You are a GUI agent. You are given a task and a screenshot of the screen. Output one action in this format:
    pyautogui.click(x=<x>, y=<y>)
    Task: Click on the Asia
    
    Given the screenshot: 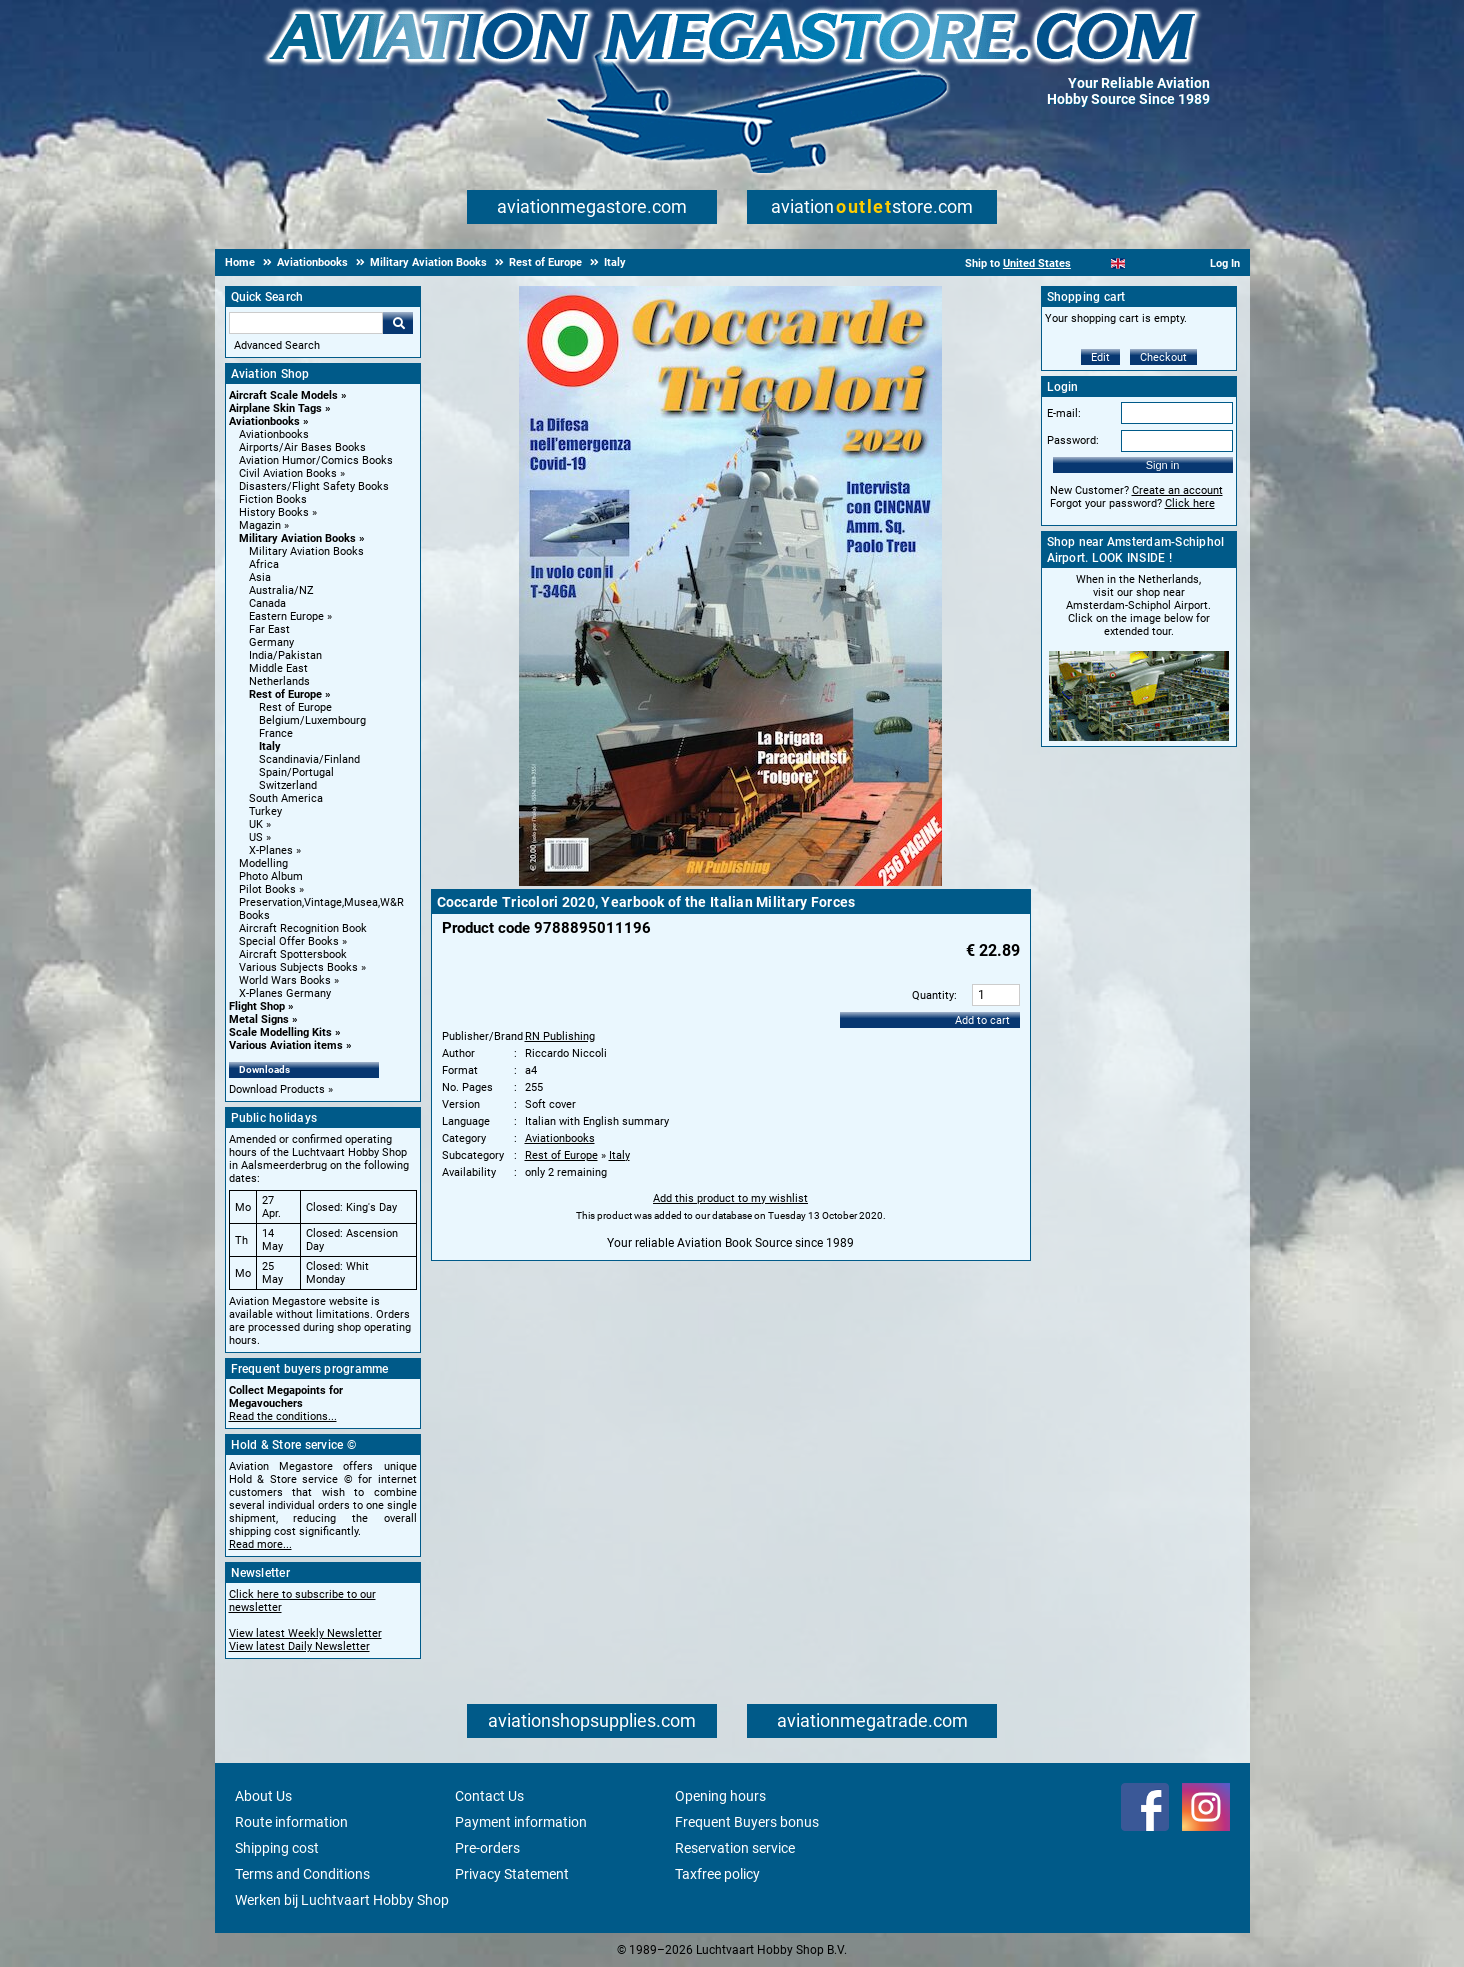 What is the action you would take?
    pyautogui.click(x=260, y=577)
    